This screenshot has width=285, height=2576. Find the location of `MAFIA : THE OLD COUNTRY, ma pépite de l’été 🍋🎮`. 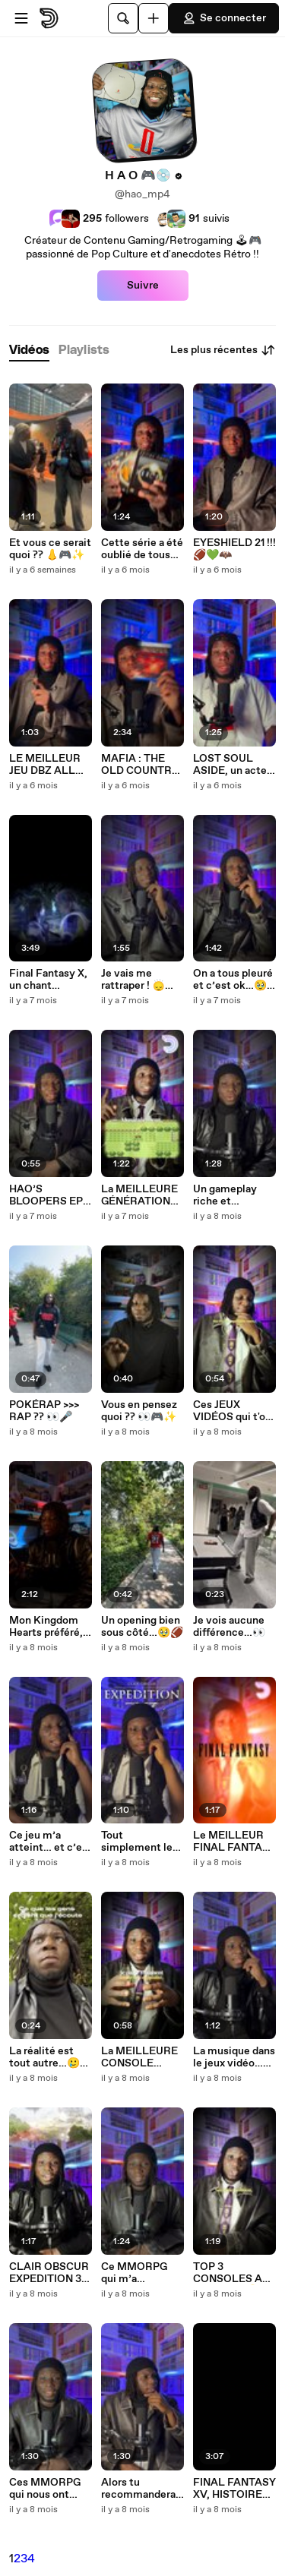

MAFIA : THE OLD COUNTRY, ma pépite de l’été 🍋🎮 is located at coordinates (141, 765).